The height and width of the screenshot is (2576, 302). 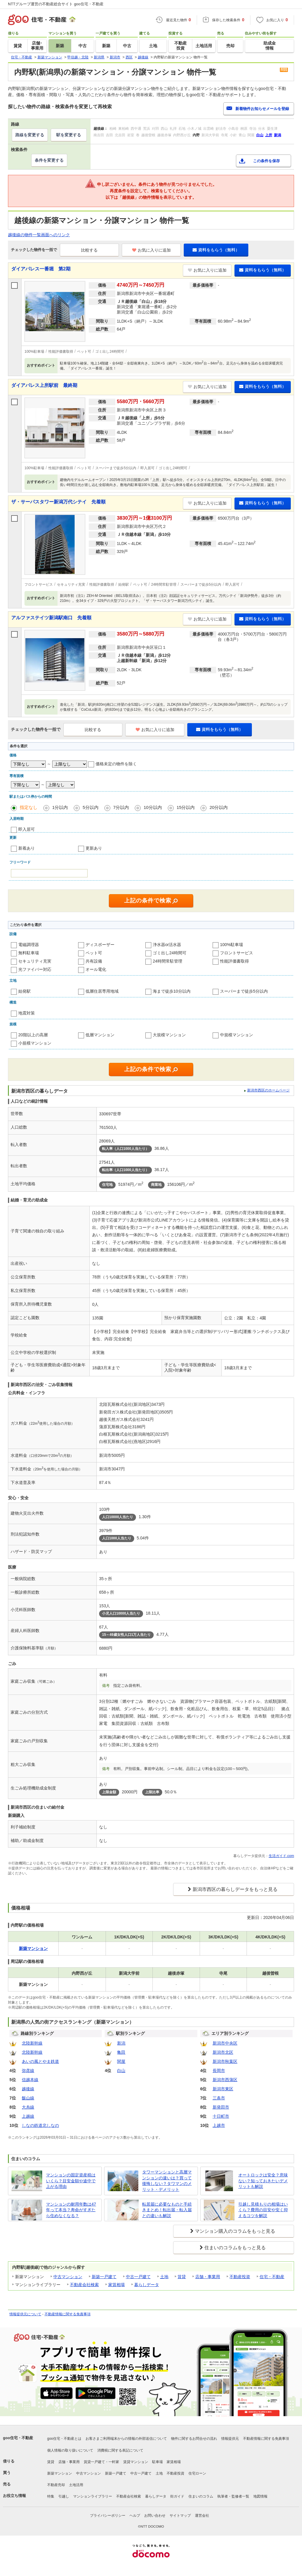 I want to click on 新築一戸建て, so click(x=104, y=2276).